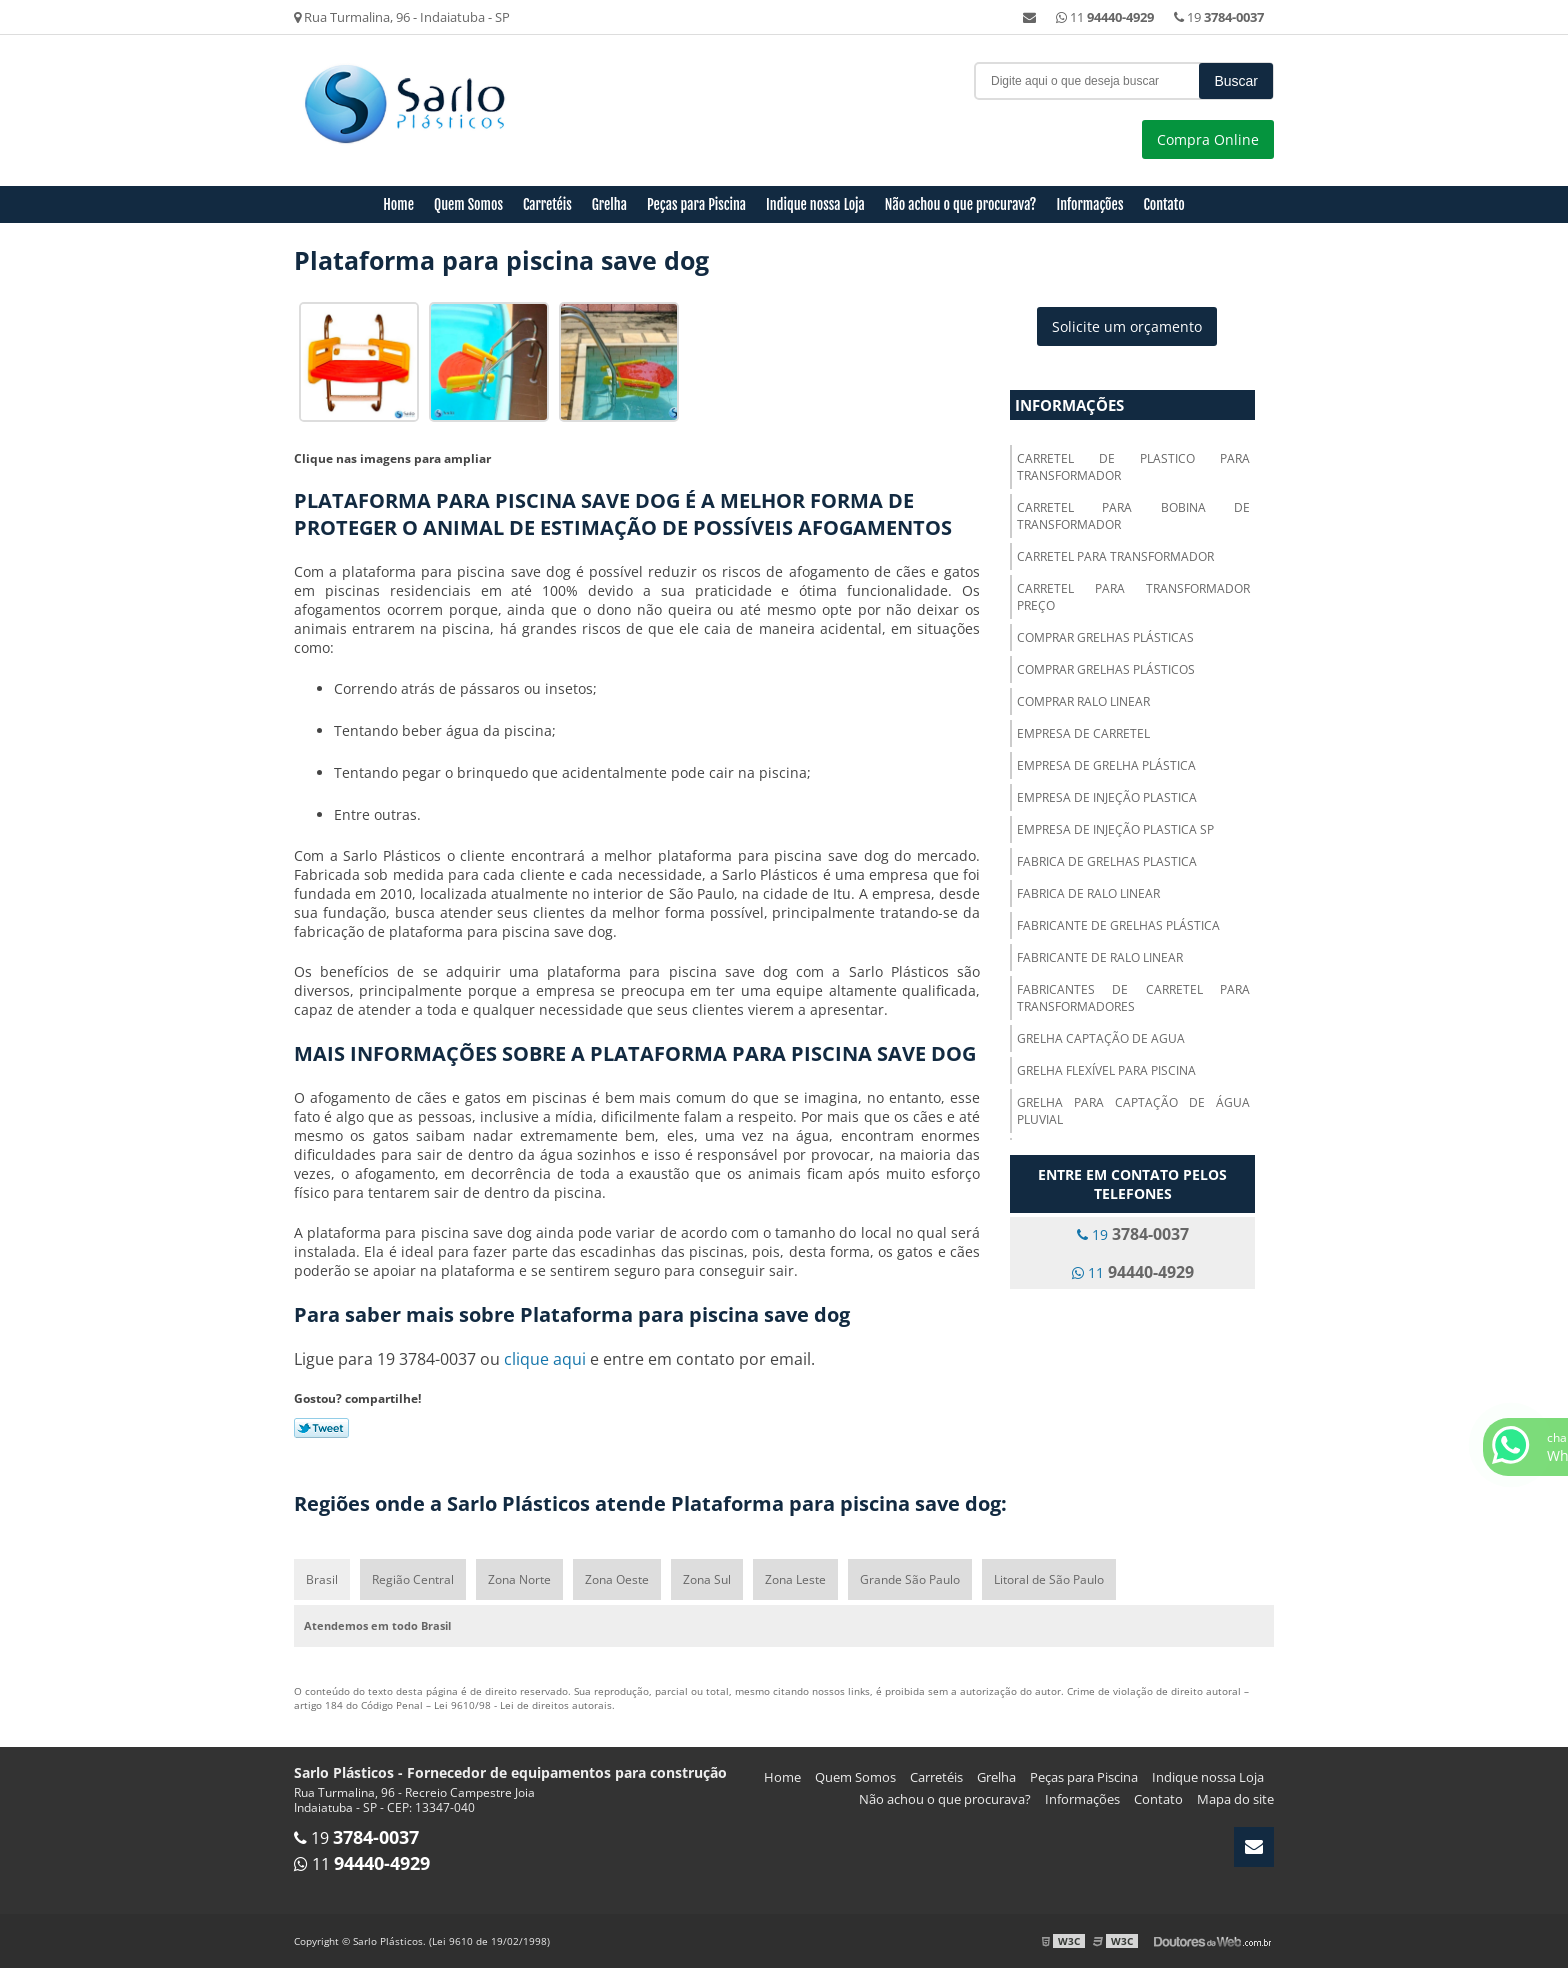 The height and width of the screenshot is (1968, 1568). What do you see at coordinates (1090, 204) in the screenshot?
I see `Informações` at bounding box center [1090, 204].